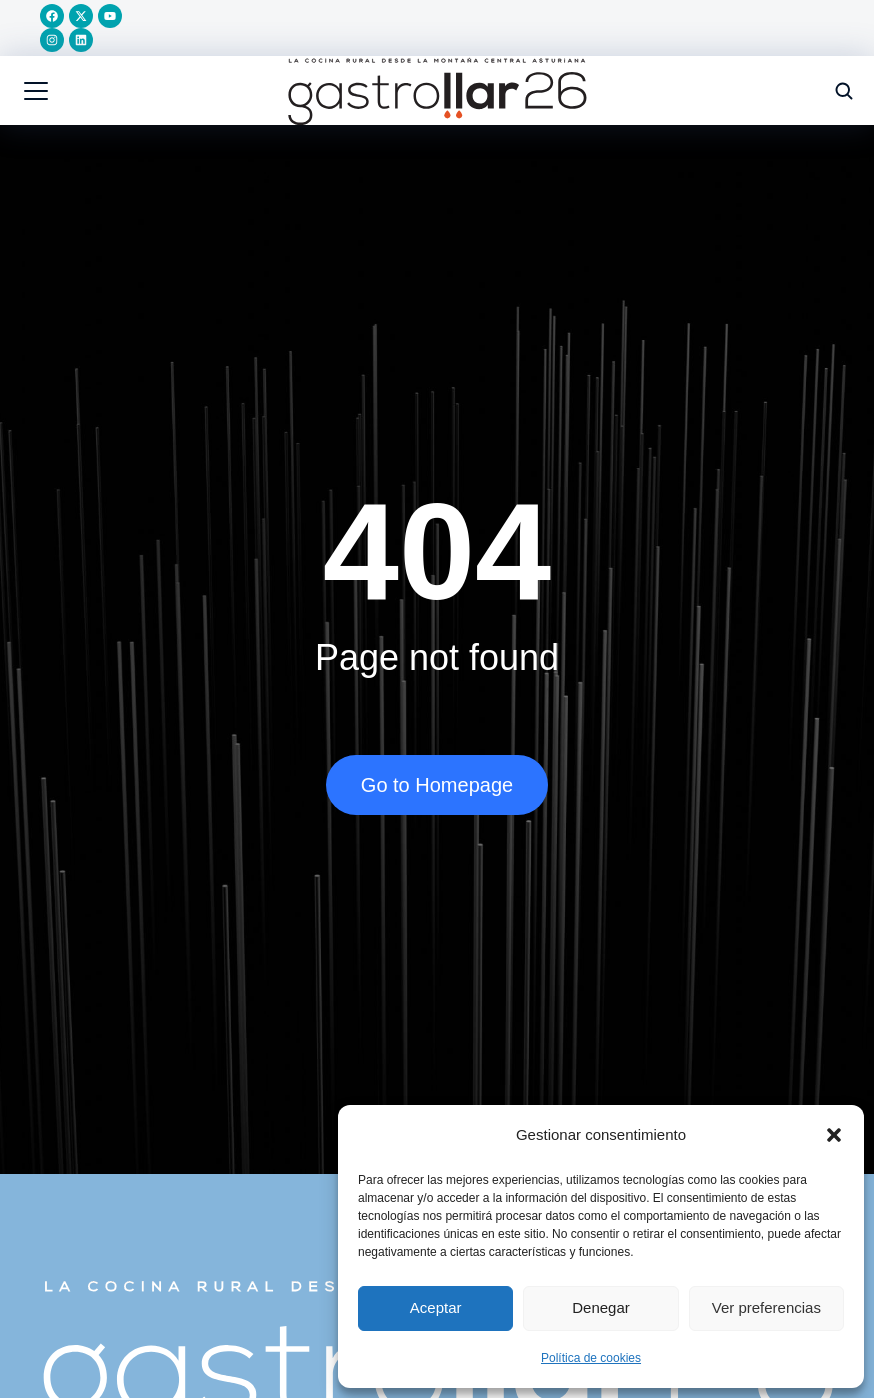 The image size is (874, 1398). What do you see at coordinates (591, 1358) in the screenshot?
I see `Política de cookies` at bounding box center [591, 1358].